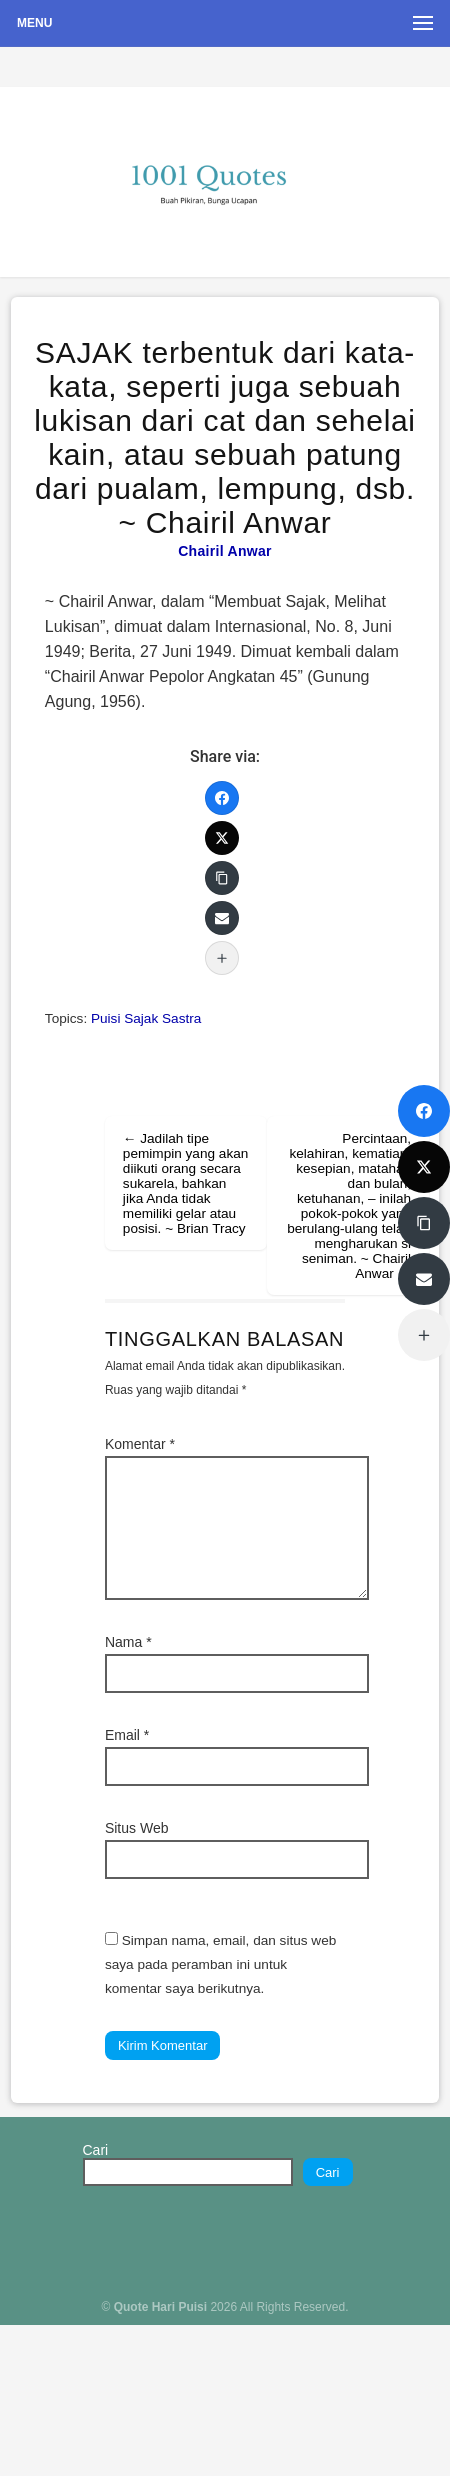 This screenshot has width=450, height=2476. I want to click on Puisi, so click(105, 1018).